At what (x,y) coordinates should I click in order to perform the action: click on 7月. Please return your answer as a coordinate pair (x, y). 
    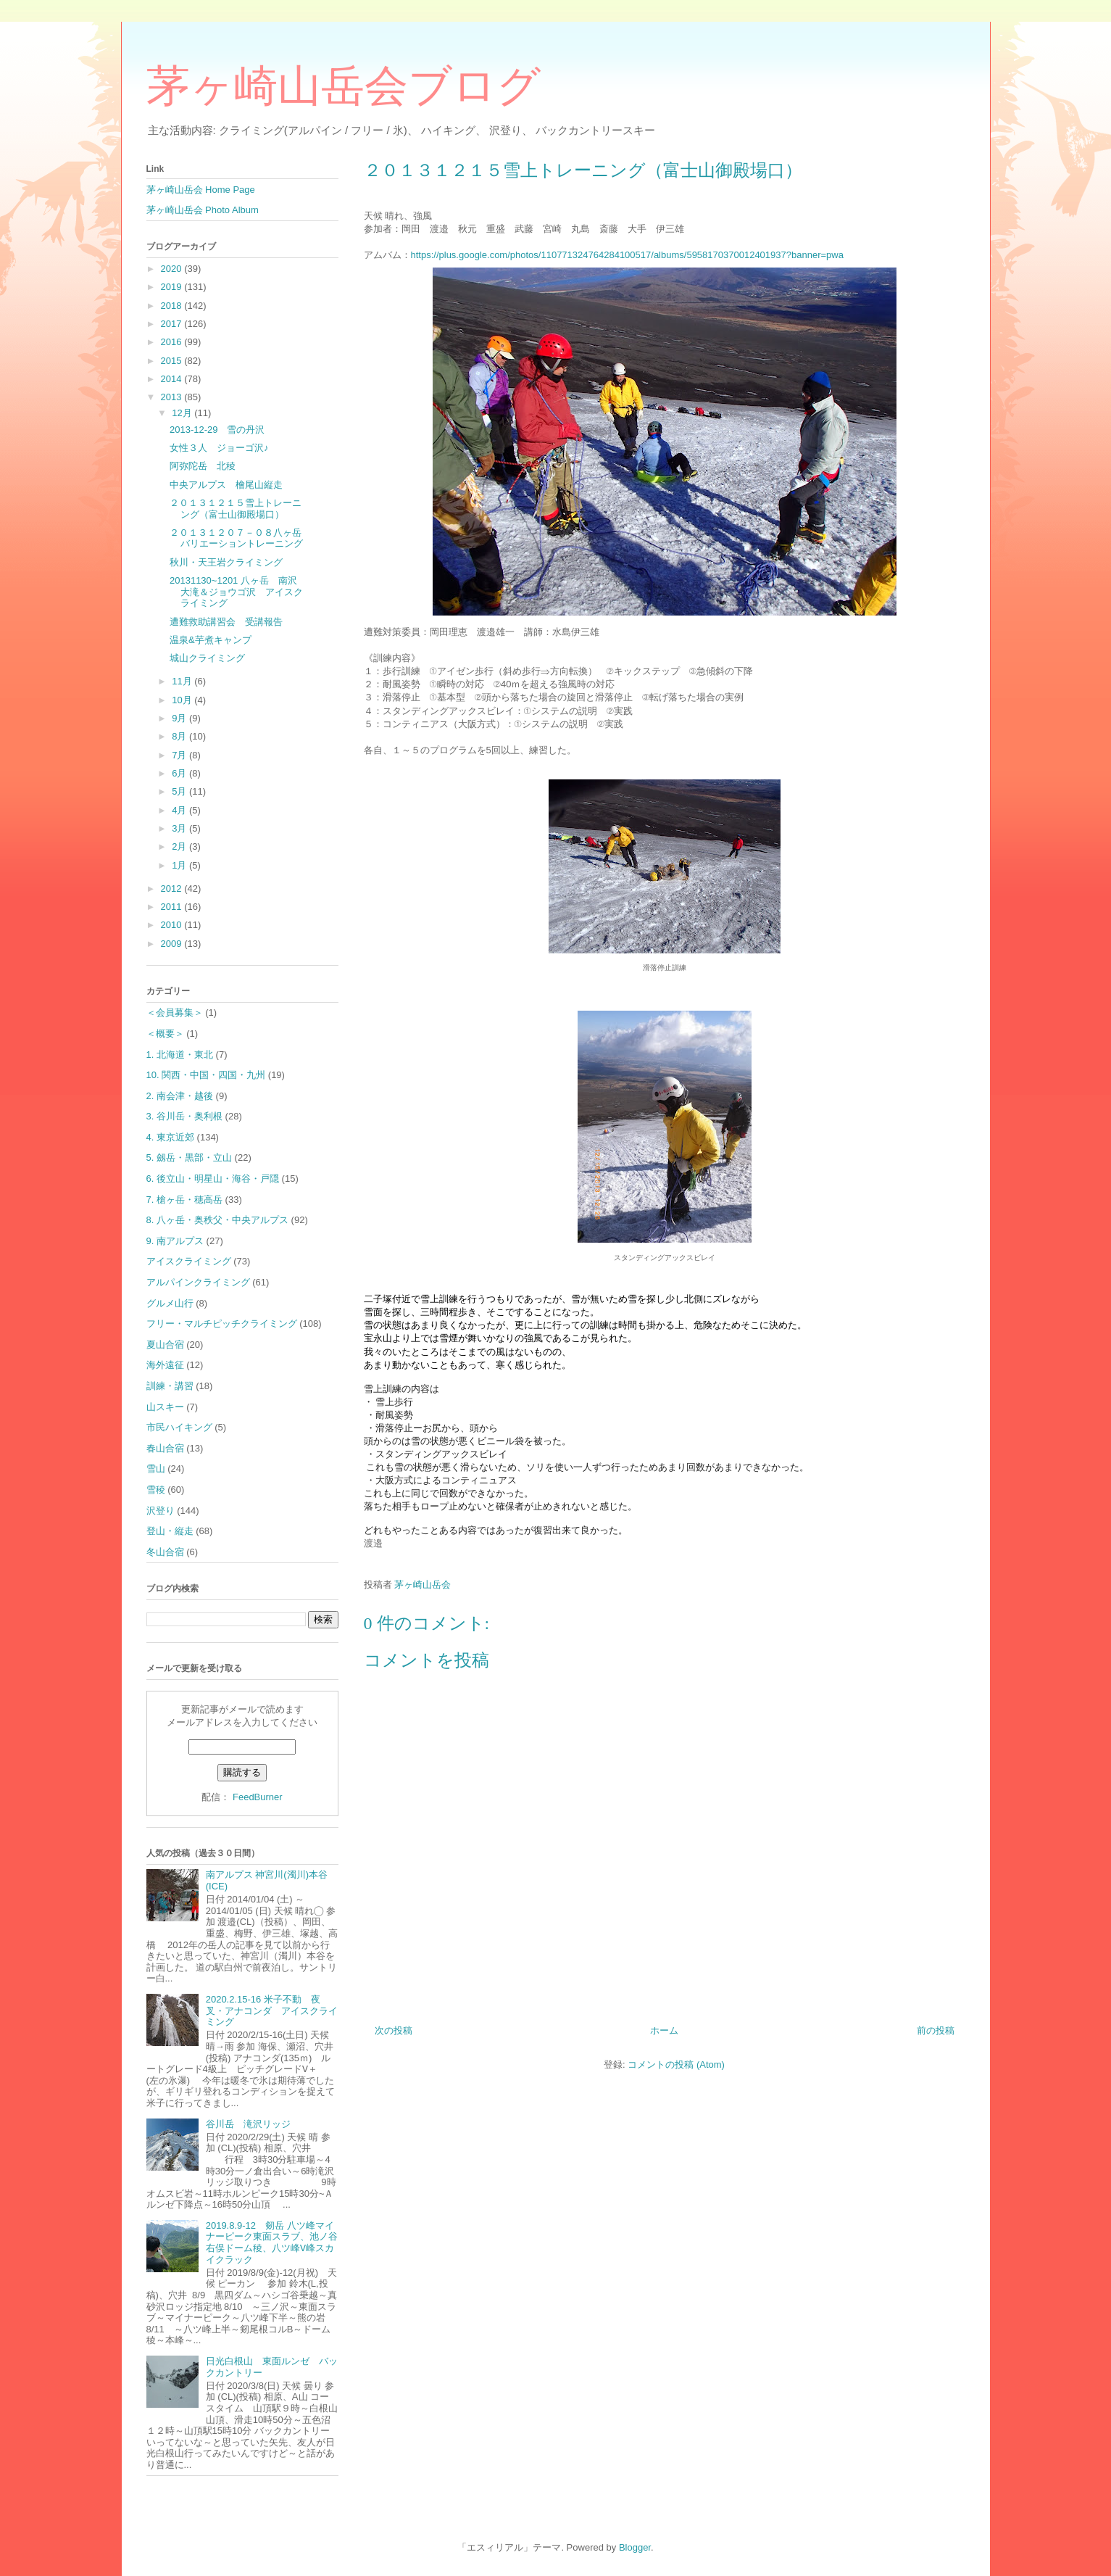
    Looking at the image, I should click on (180, 755).